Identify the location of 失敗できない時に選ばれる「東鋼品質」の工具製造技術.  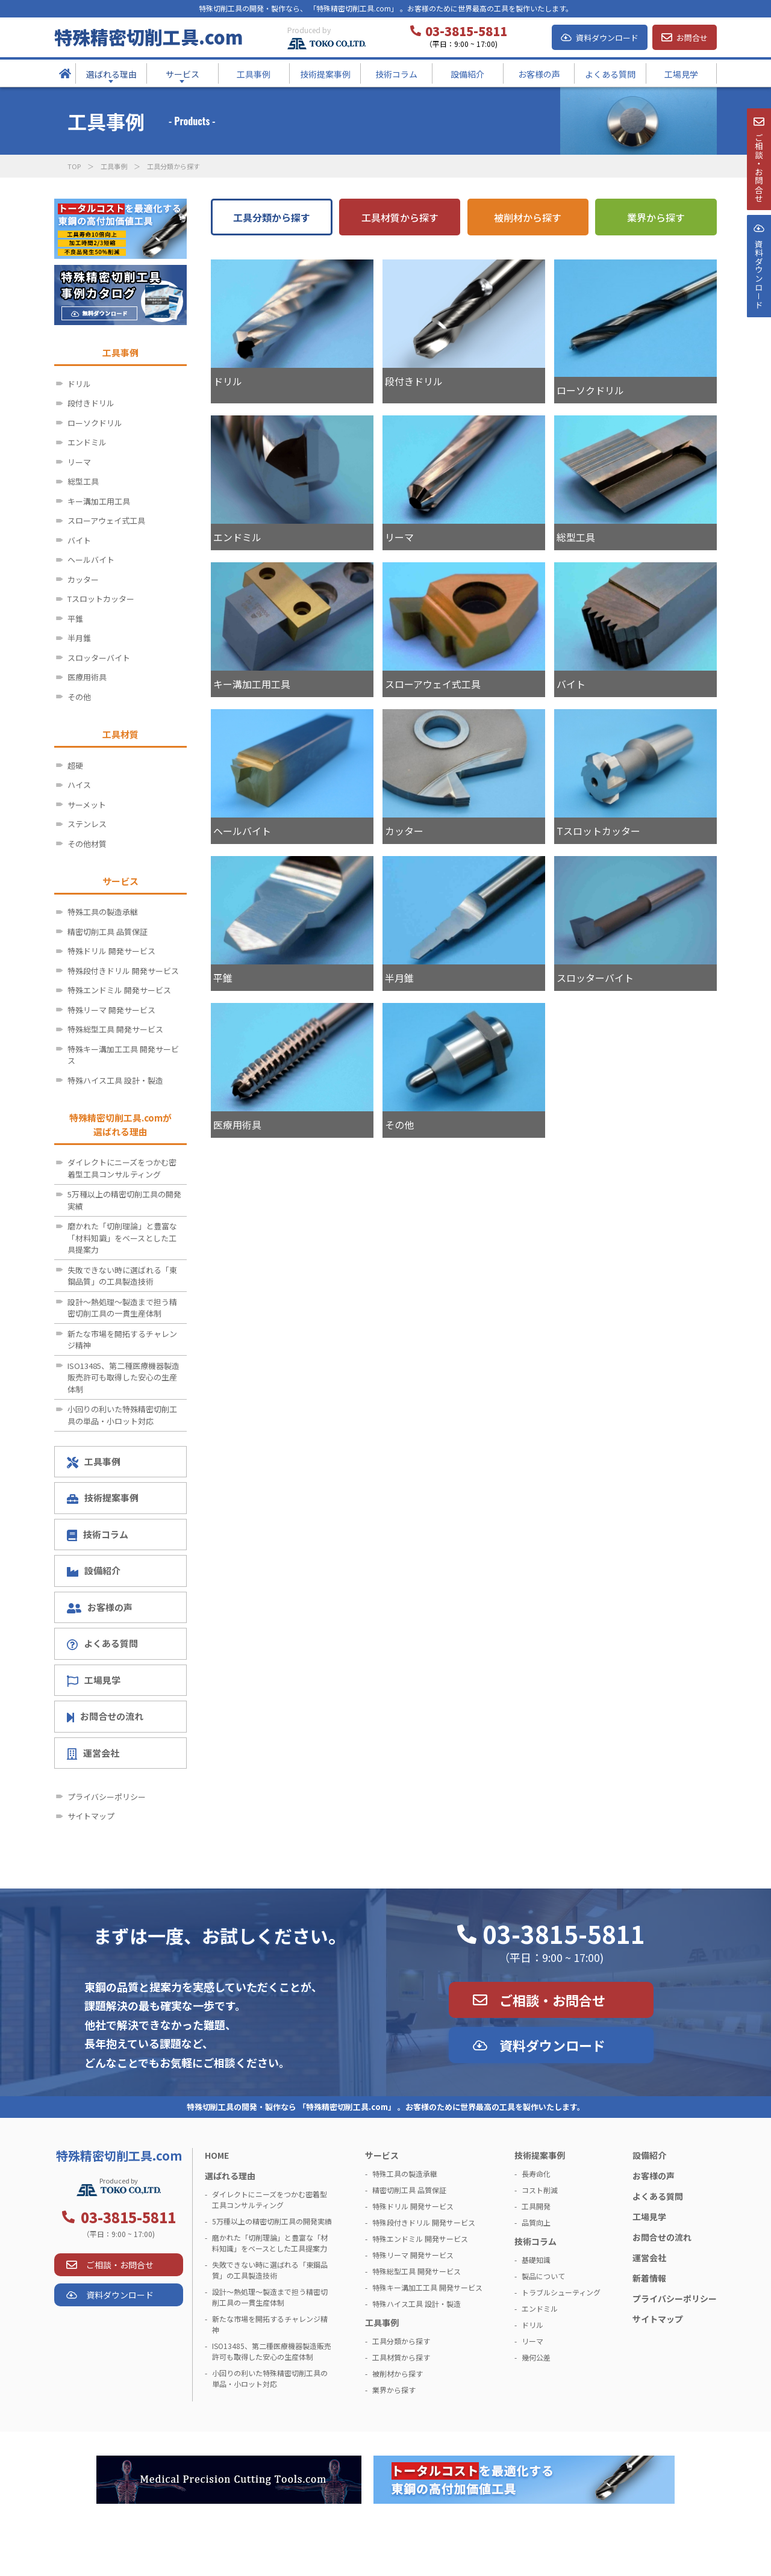
(122, 1276).